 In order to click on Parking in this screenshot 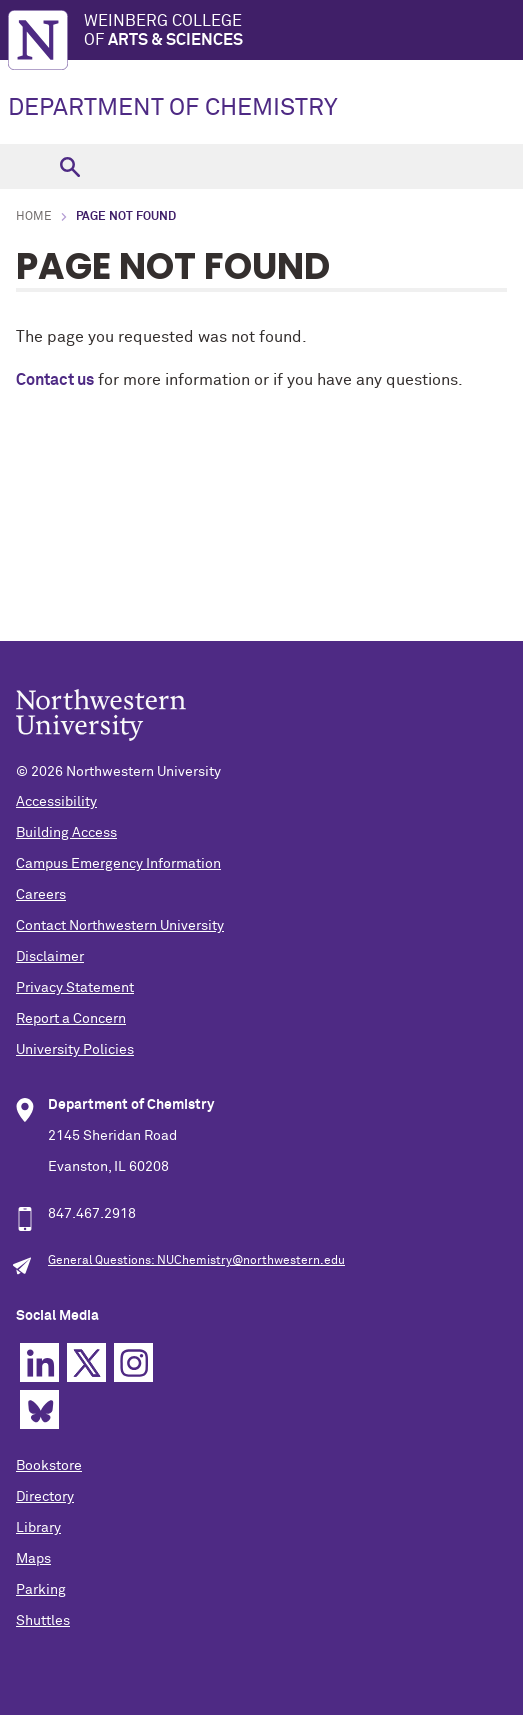, I will do `click(41, 1590)`.